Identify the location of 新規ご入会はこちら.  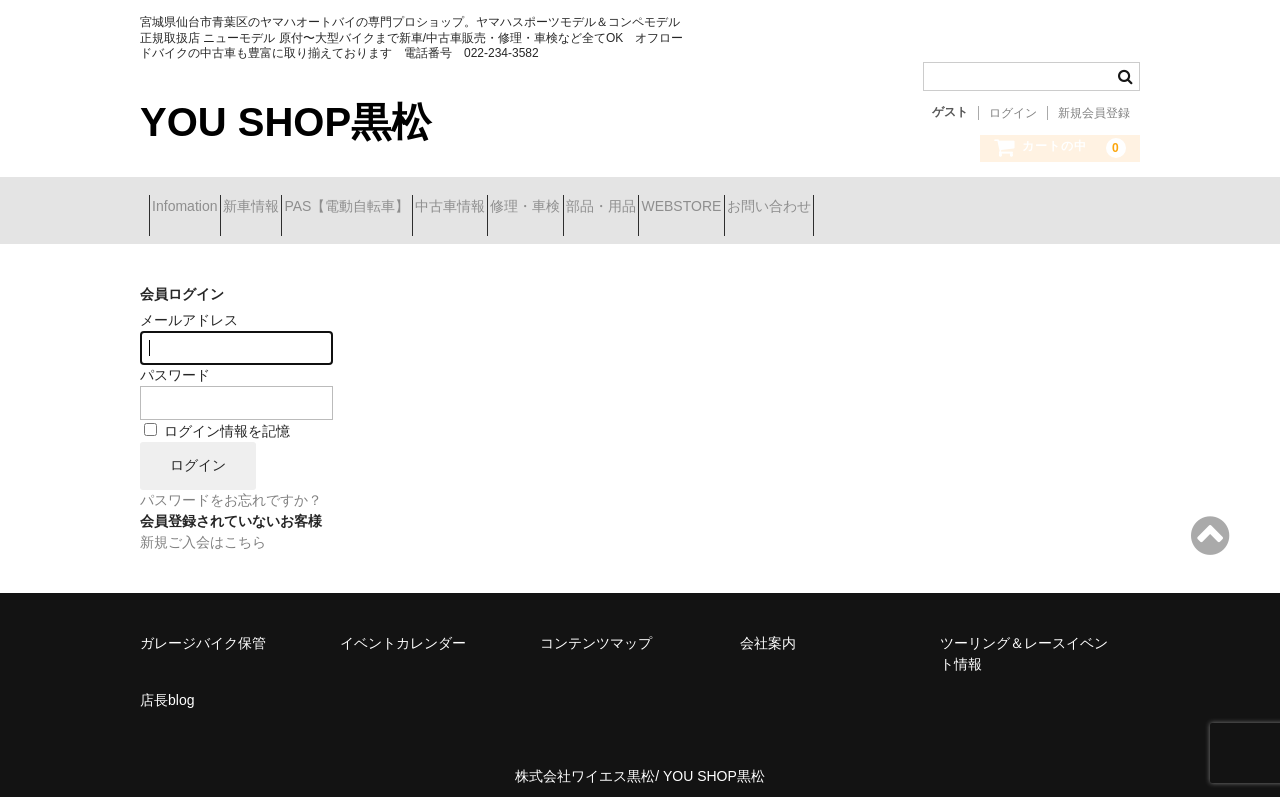
(203, 527).